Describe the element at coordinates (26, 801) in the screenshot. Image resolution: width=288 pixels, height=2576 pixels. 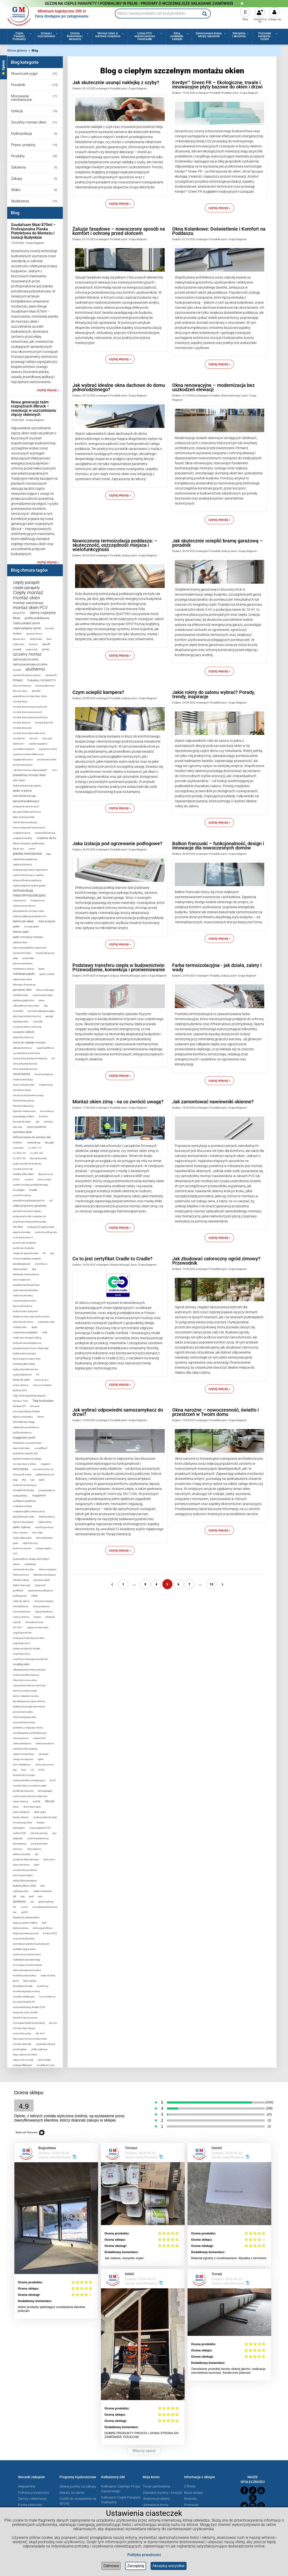
I see `kątowniki podpierające` at that location.